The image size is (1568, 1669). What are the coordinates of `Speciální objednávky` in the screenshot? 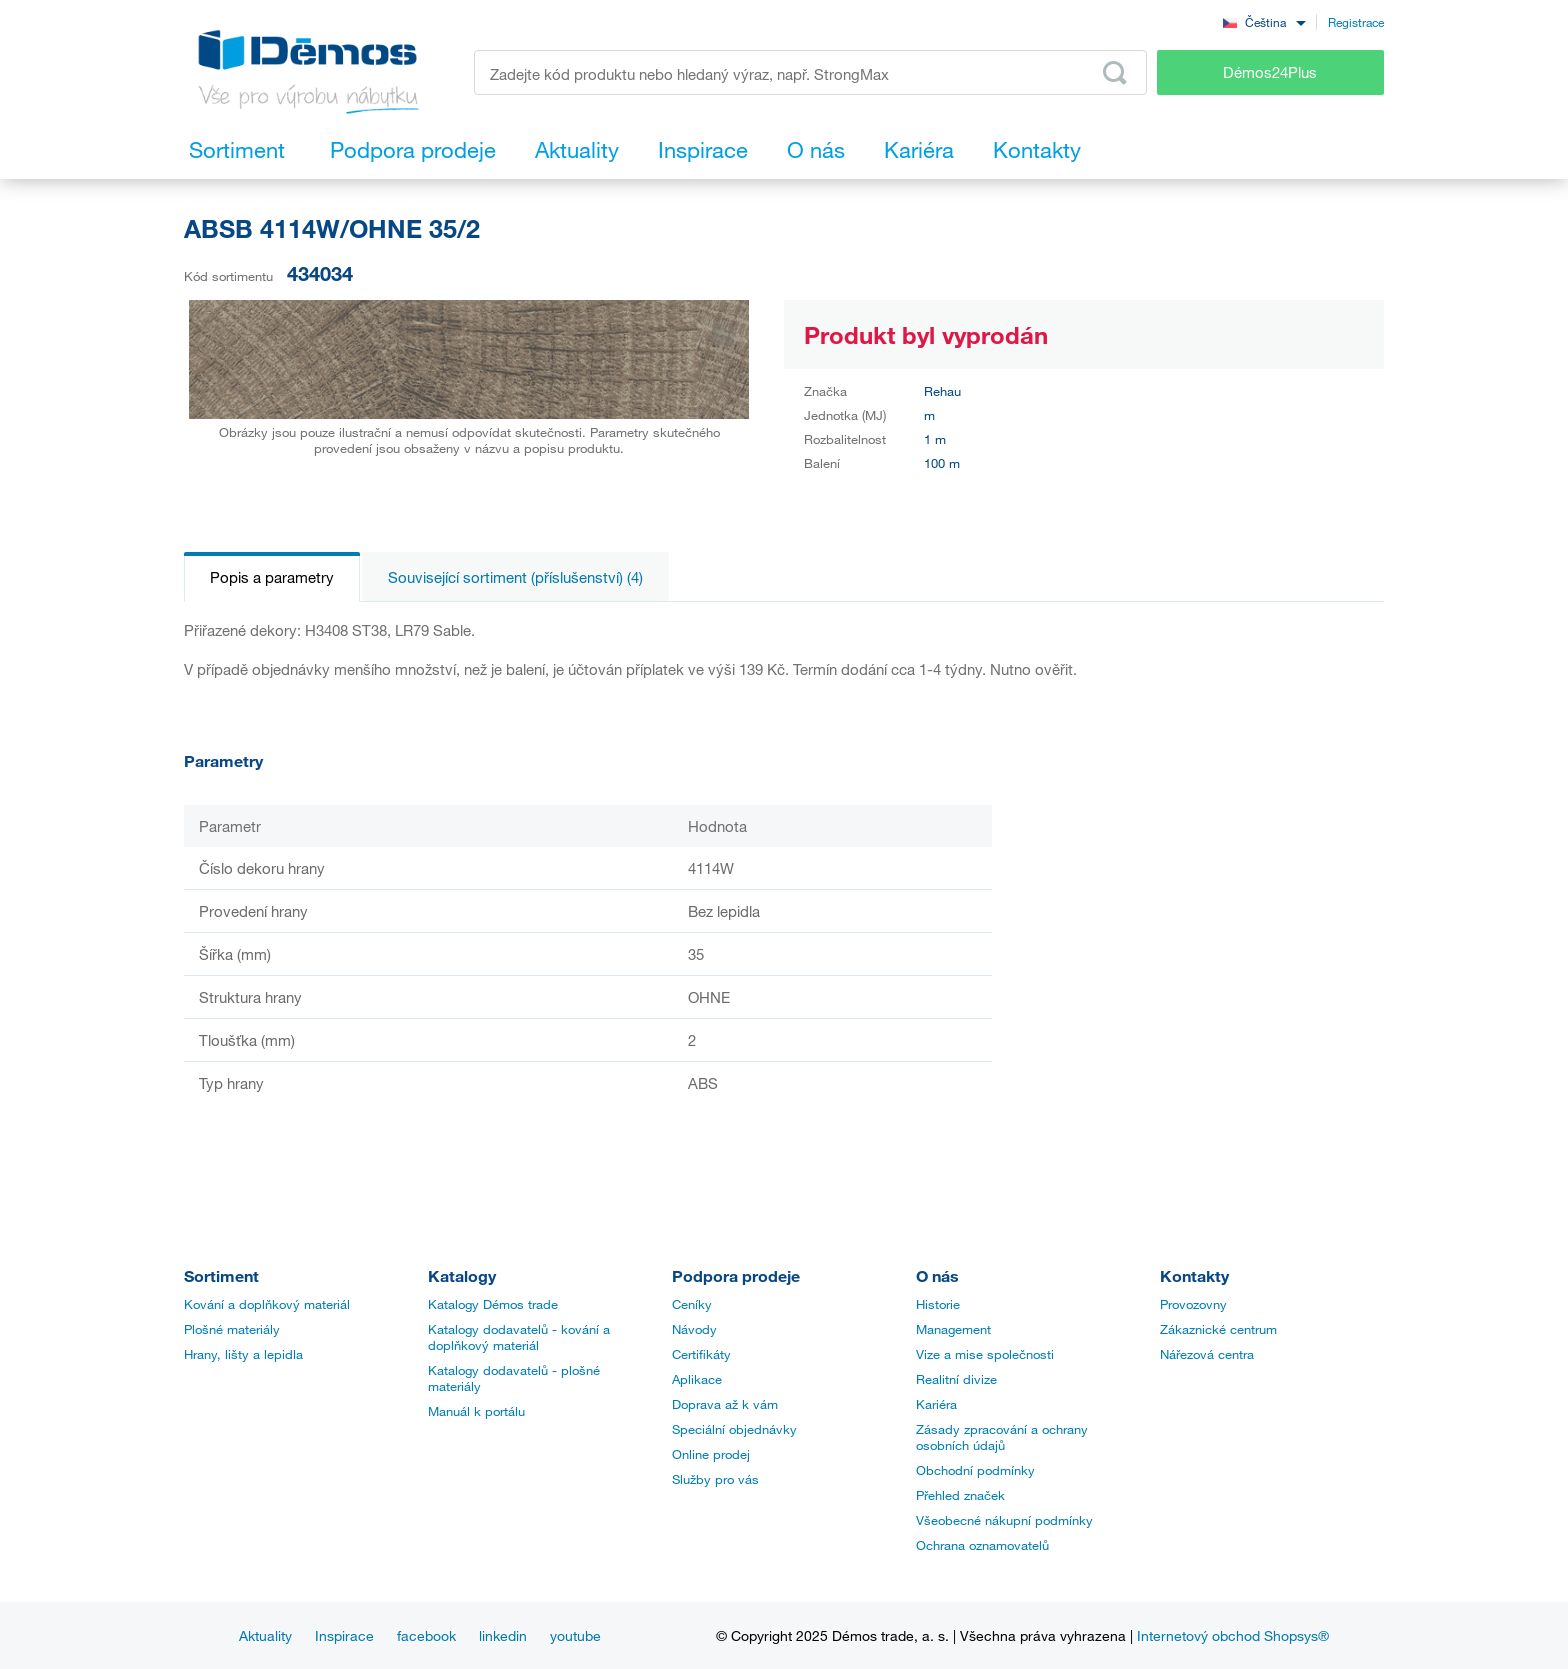 It's located at (734, 1429).